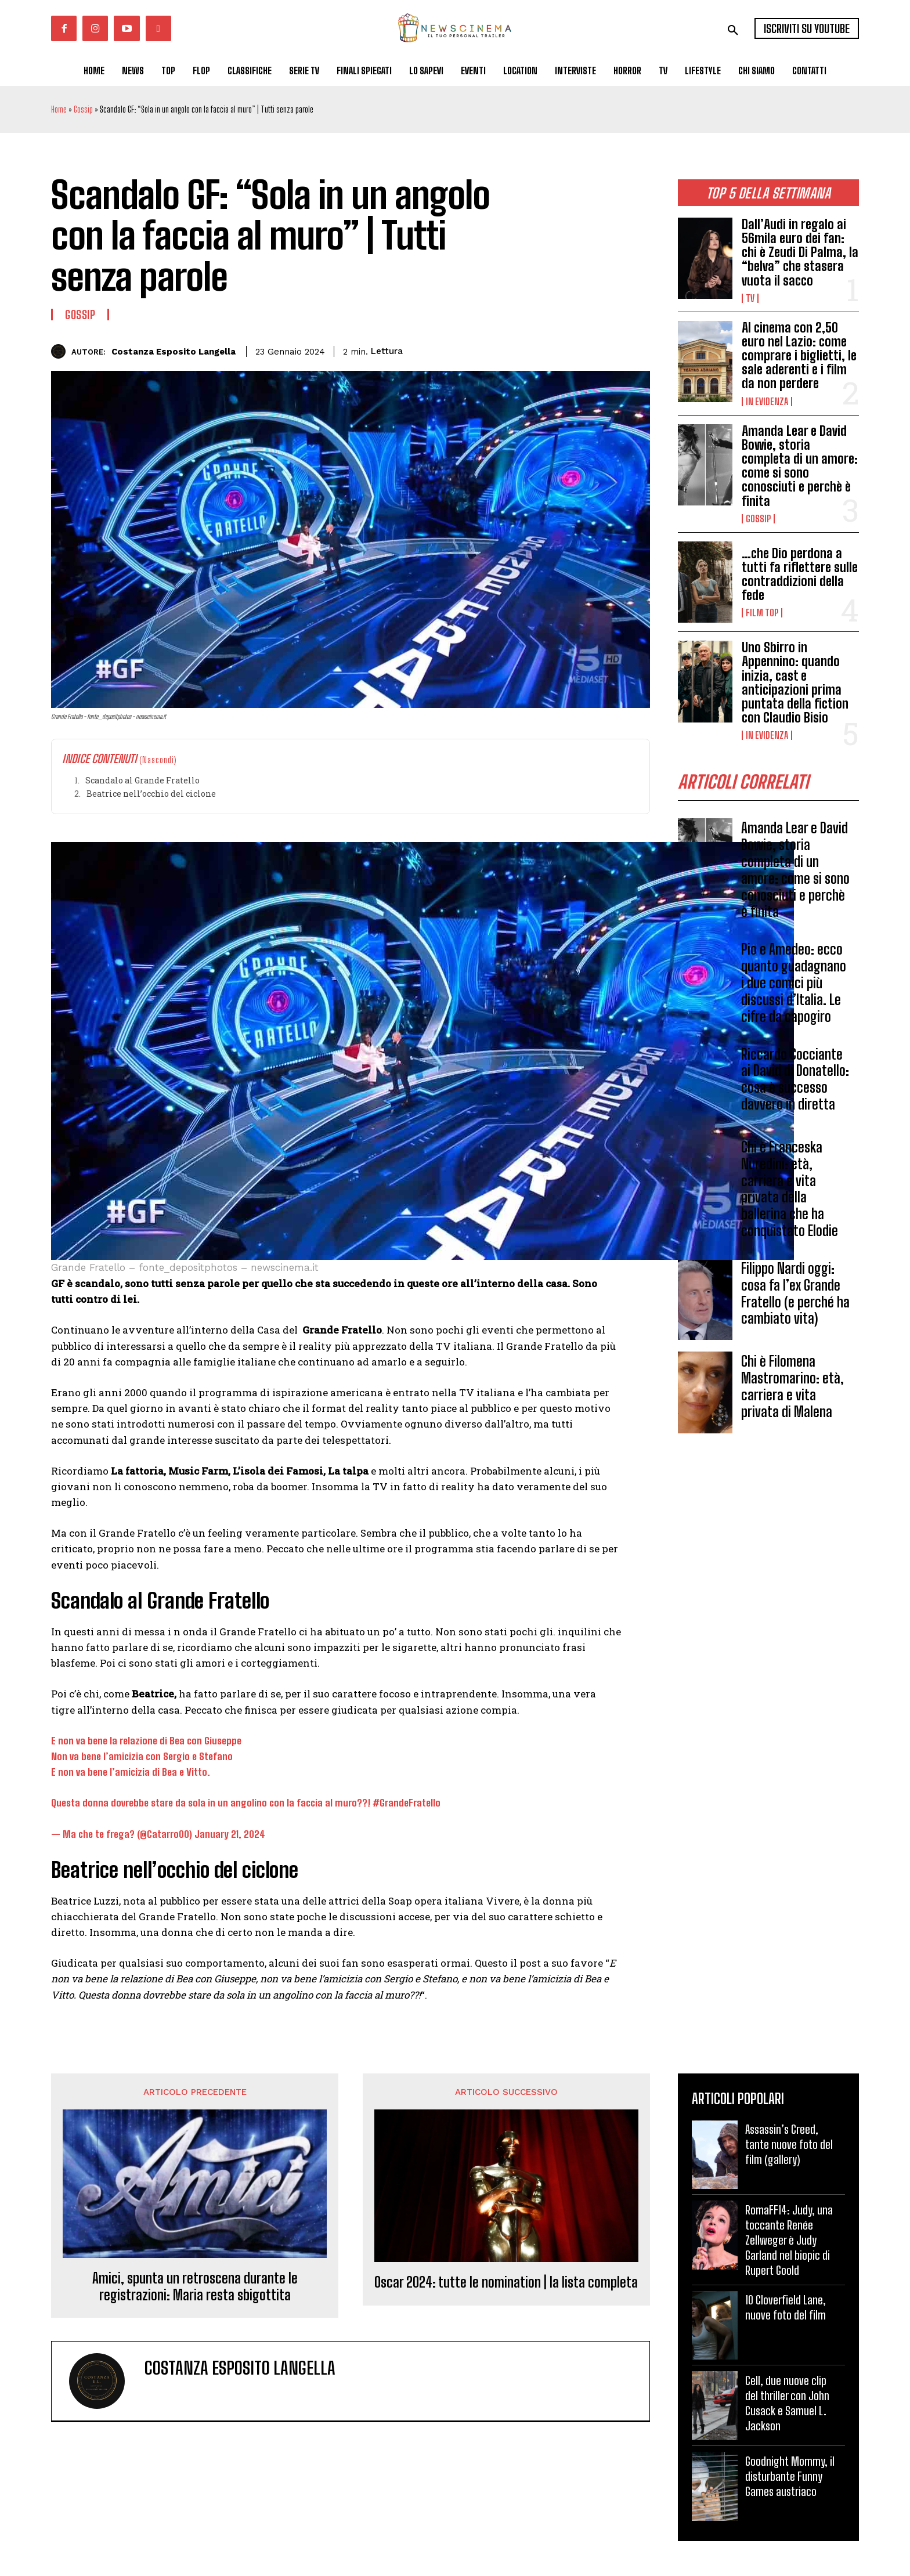  I want to click on Goodnight Mommy, il disturbante Funny Games austriaco, so click(790, 2476).